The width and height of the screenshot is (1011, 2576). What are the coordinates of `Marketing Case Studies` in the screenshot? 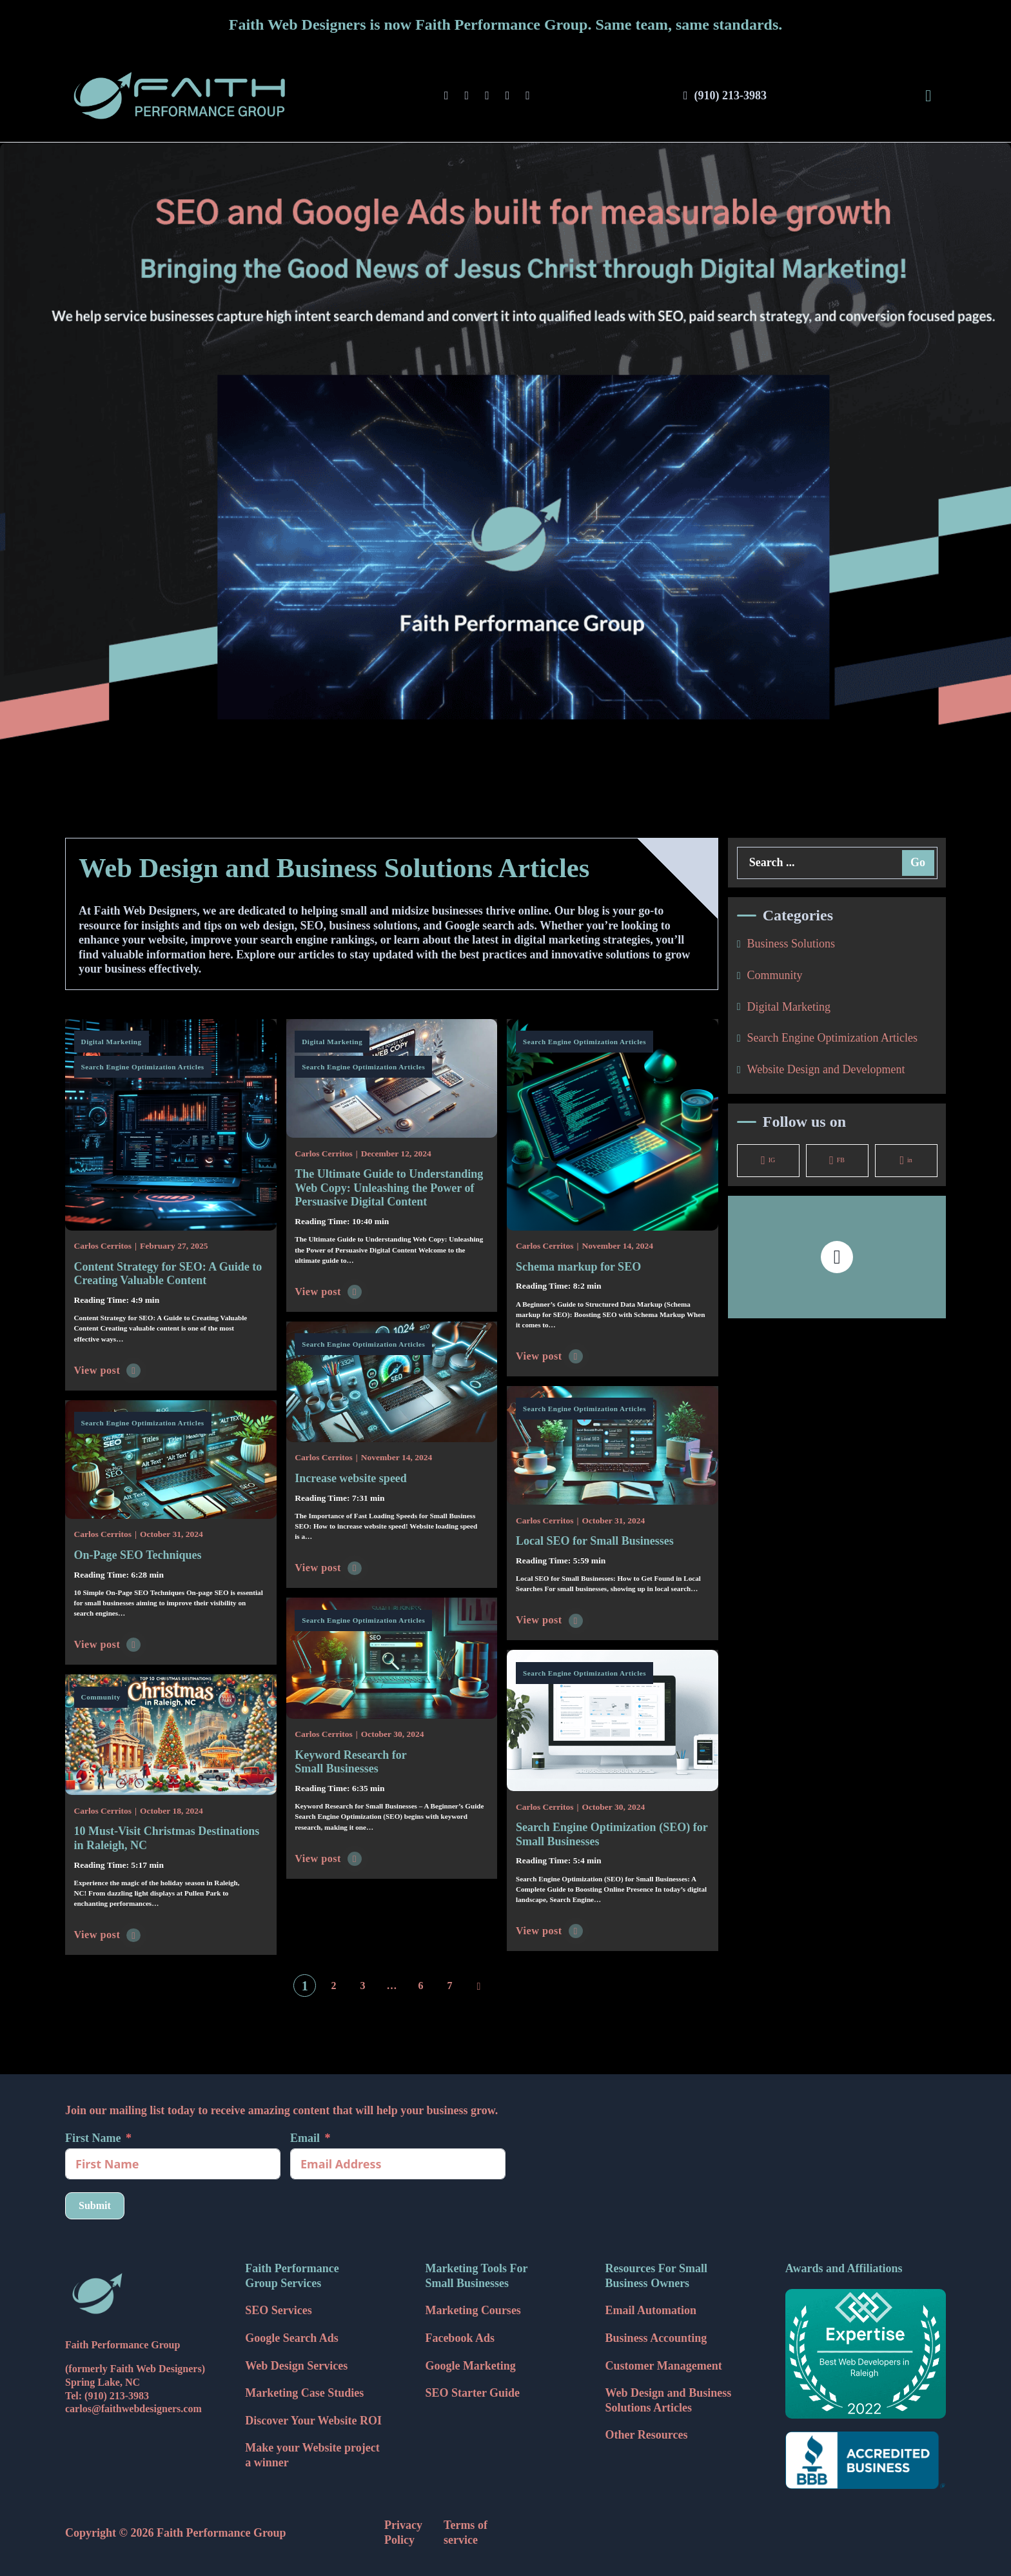 It's located at (304, 2392).